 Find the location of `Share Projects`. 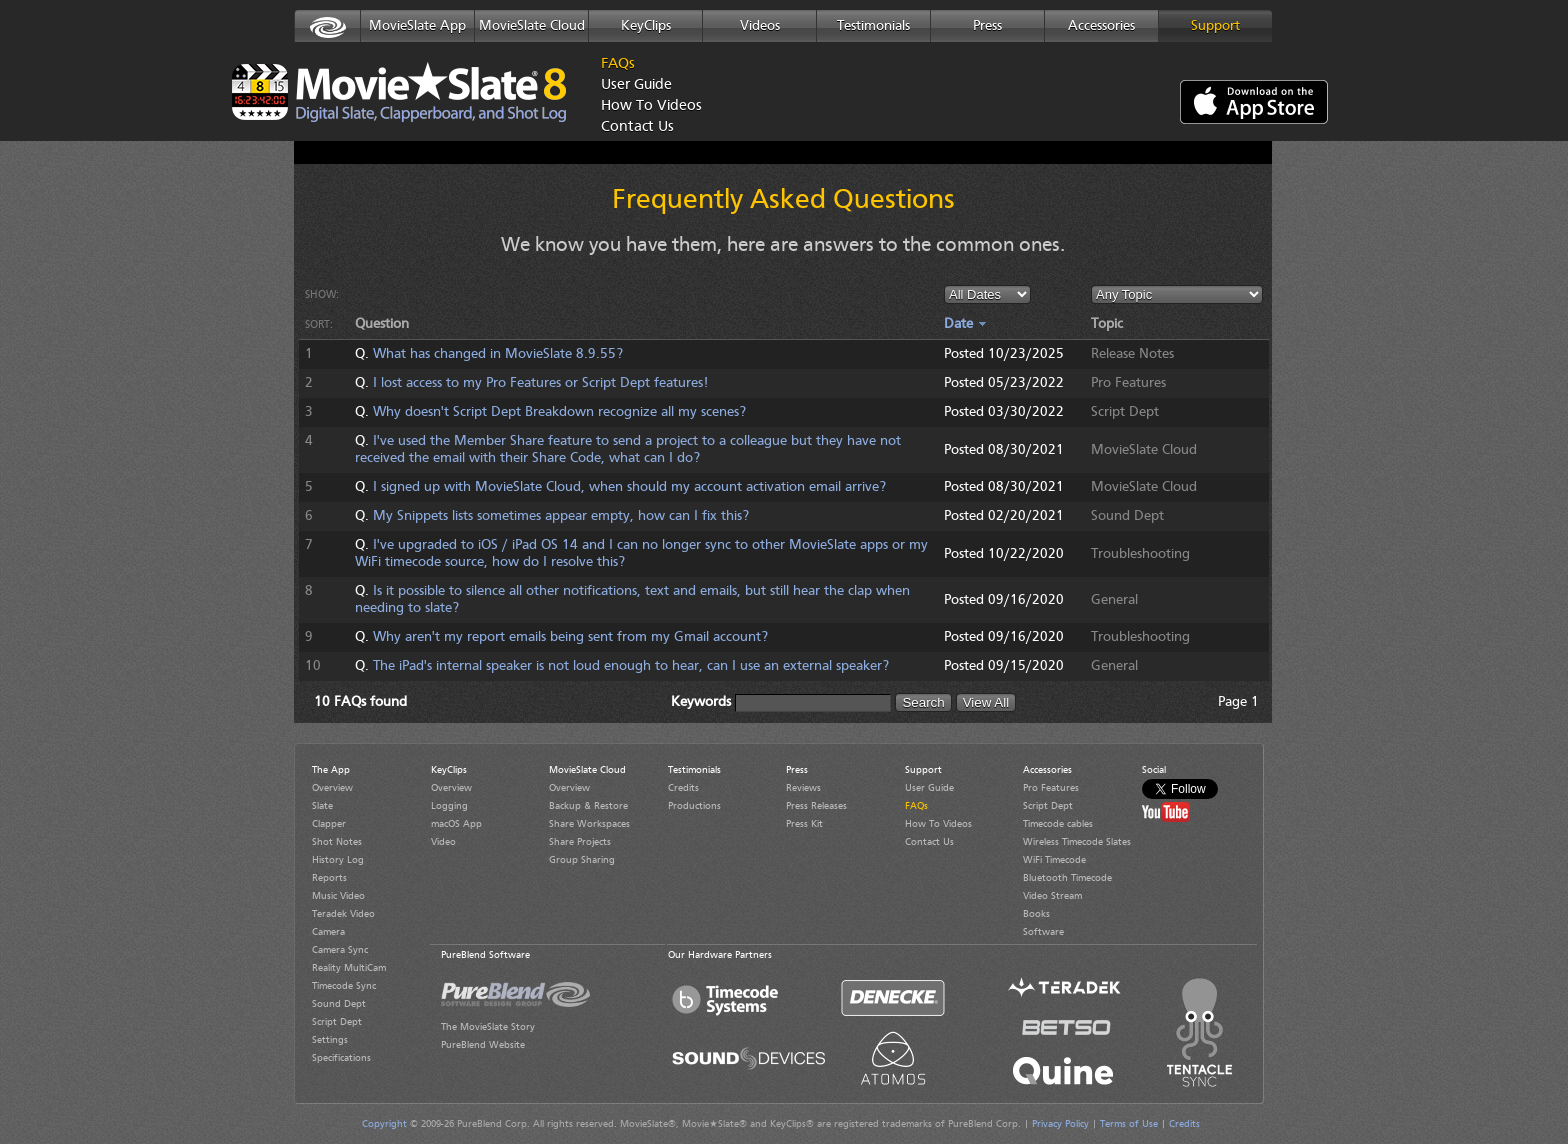

Share Projects is located at coordinates (580, 842).